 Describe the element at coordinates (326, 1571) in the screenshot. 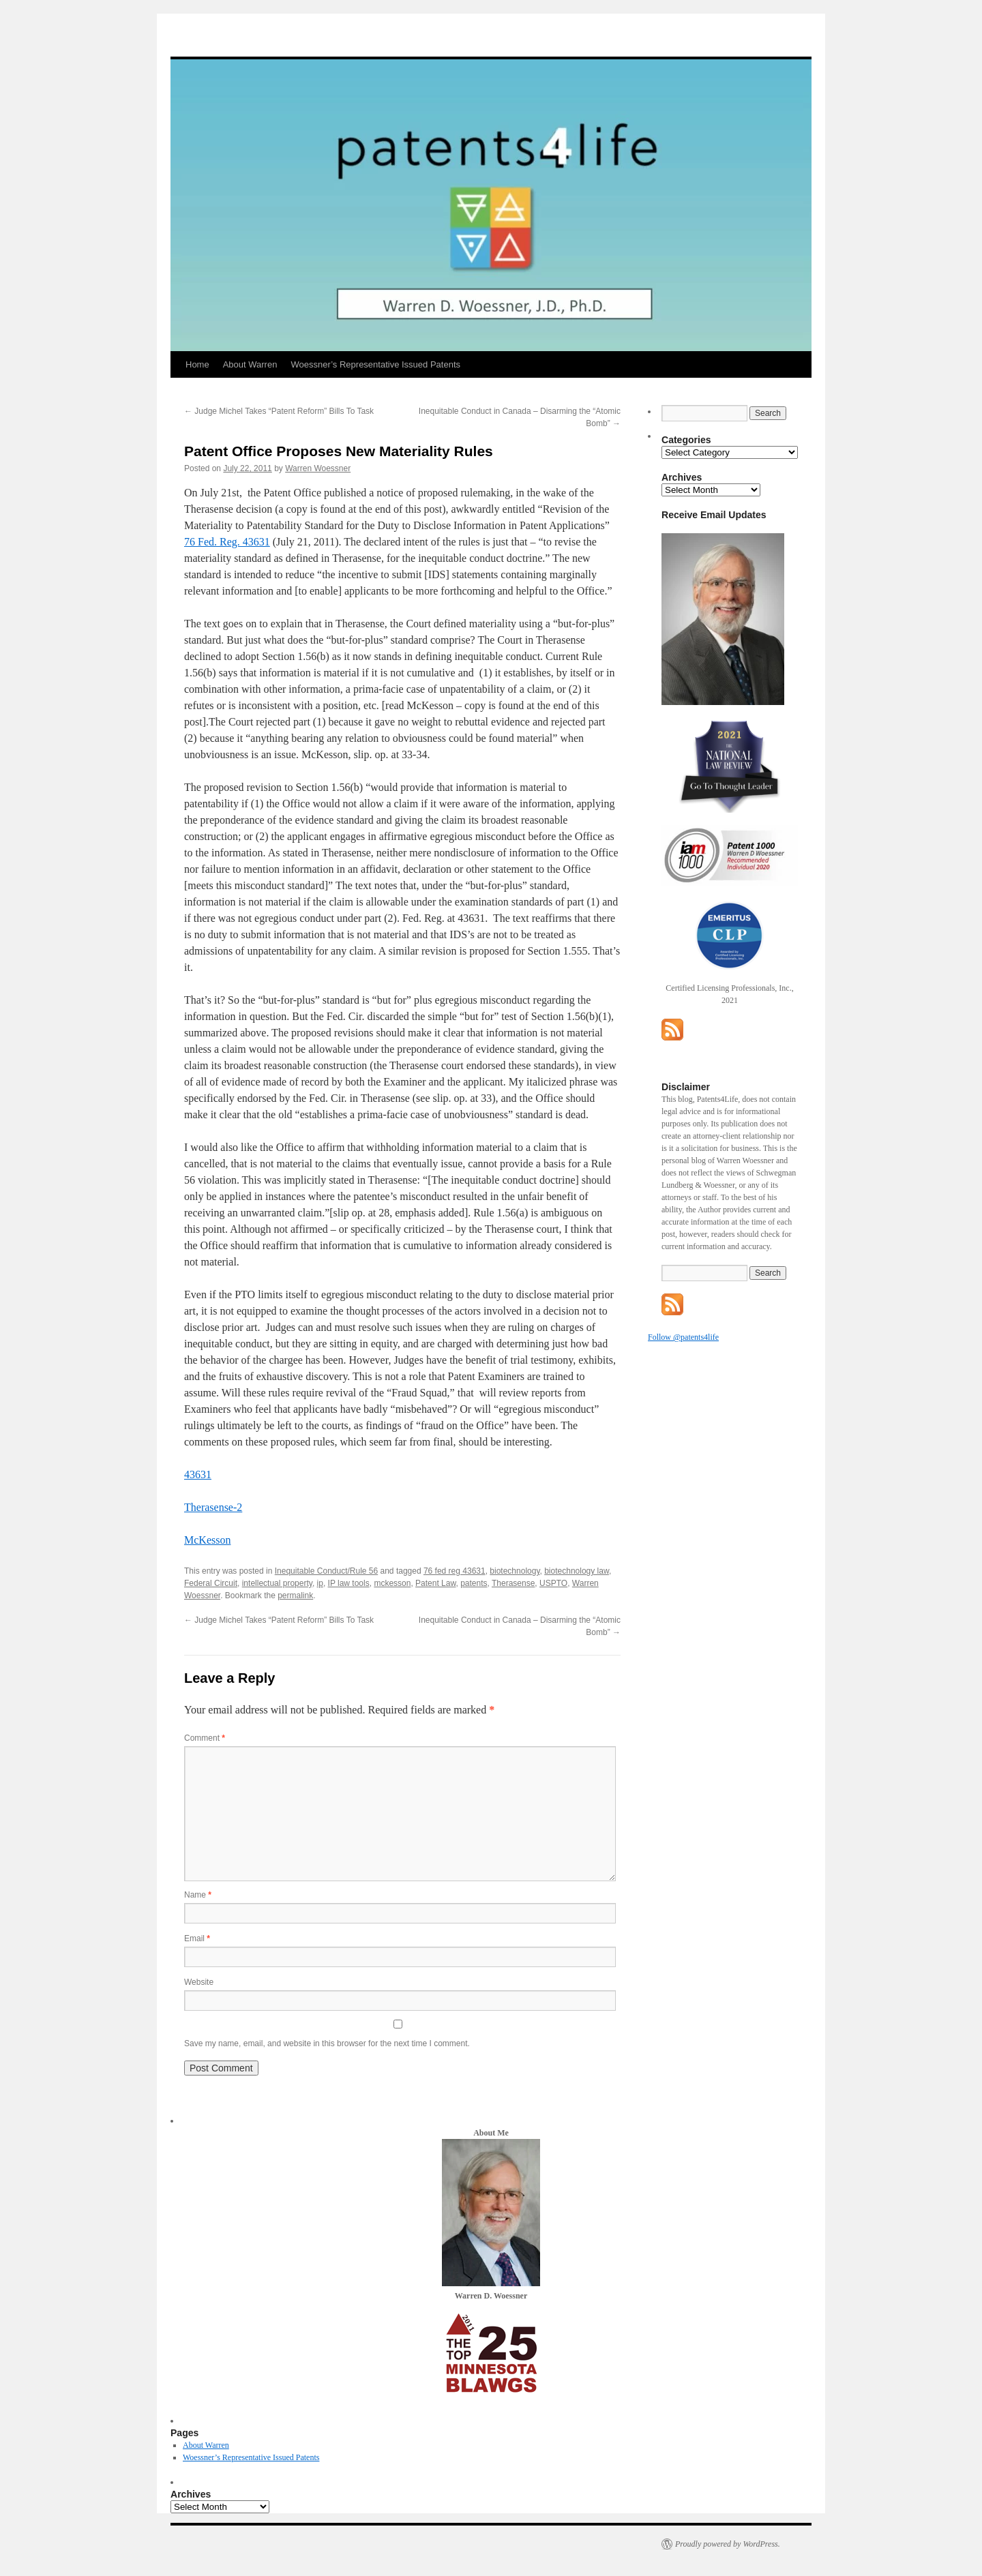

I see `Inequitable Conduct/Rule 56` at that location.